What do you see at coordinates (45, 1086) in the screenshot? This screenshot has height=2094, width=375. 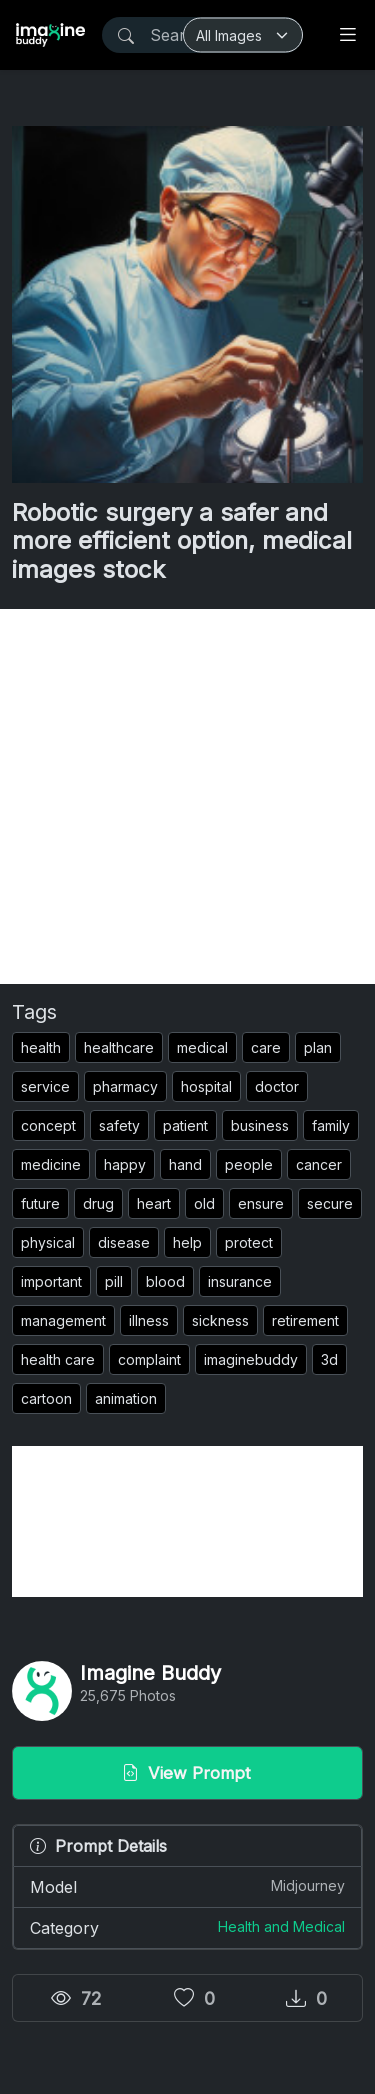 I see `service` at bounding box center [45, 1086].